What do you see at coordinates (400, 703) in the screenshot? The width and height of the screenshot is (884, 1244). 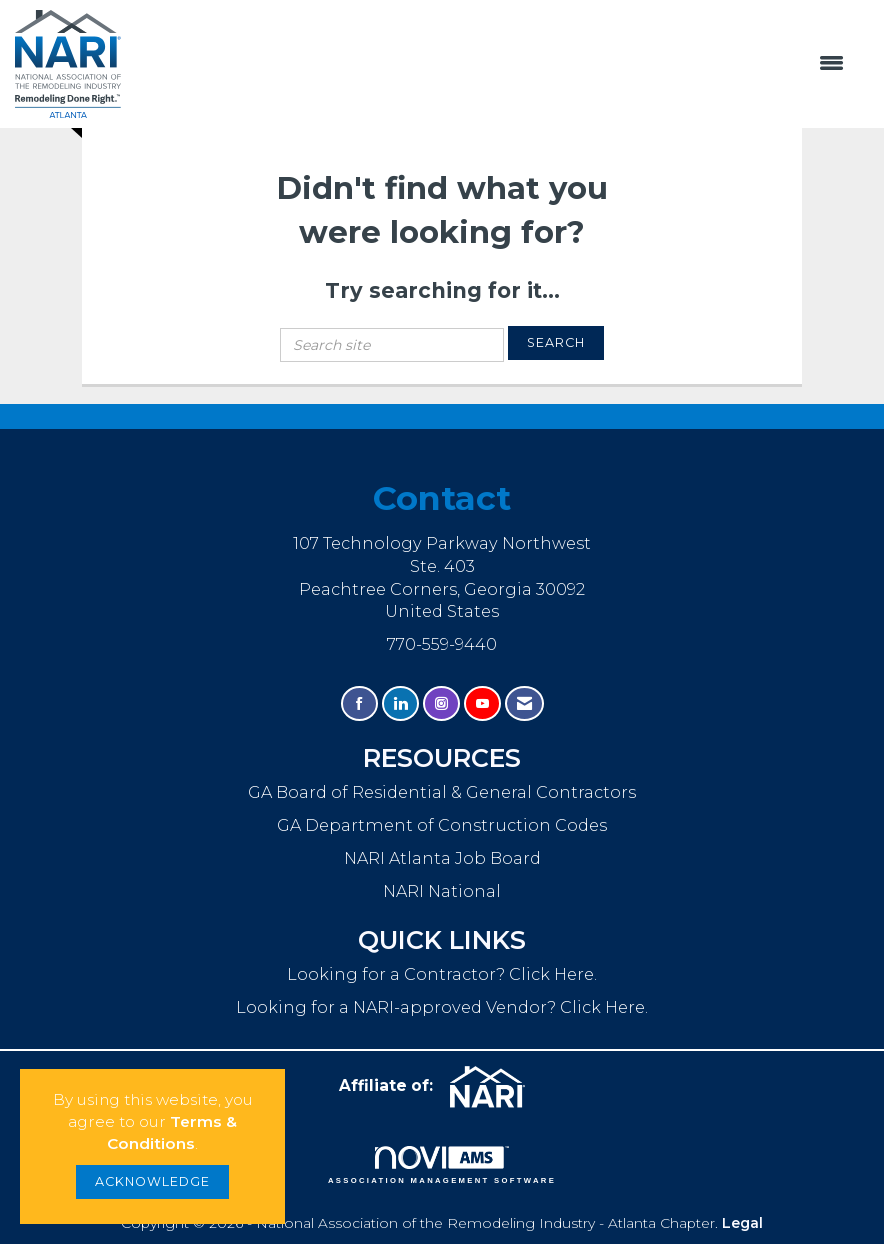 I see `[Connect with us on LinkedIn]` at bounding box center [400, 703].